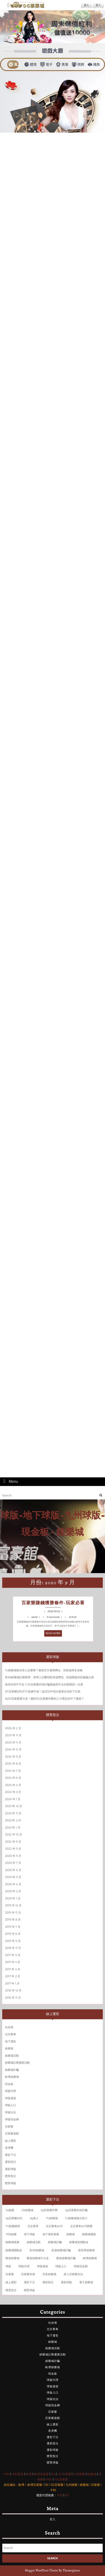  I want to click on 地下運彩推薦 [地下運彩推薦 (200 個項目)], so click(50, 2234).